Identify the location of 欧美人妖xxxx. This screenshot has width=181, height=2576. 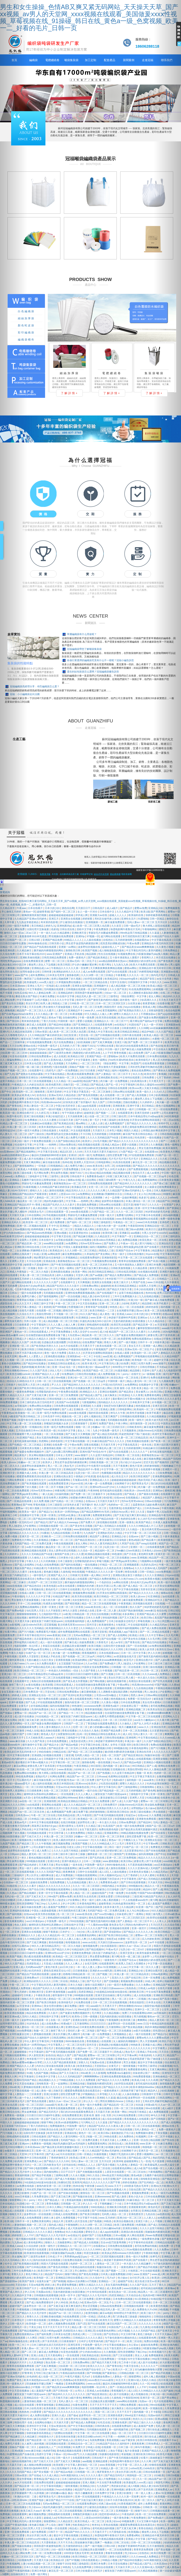
(138, 1596).